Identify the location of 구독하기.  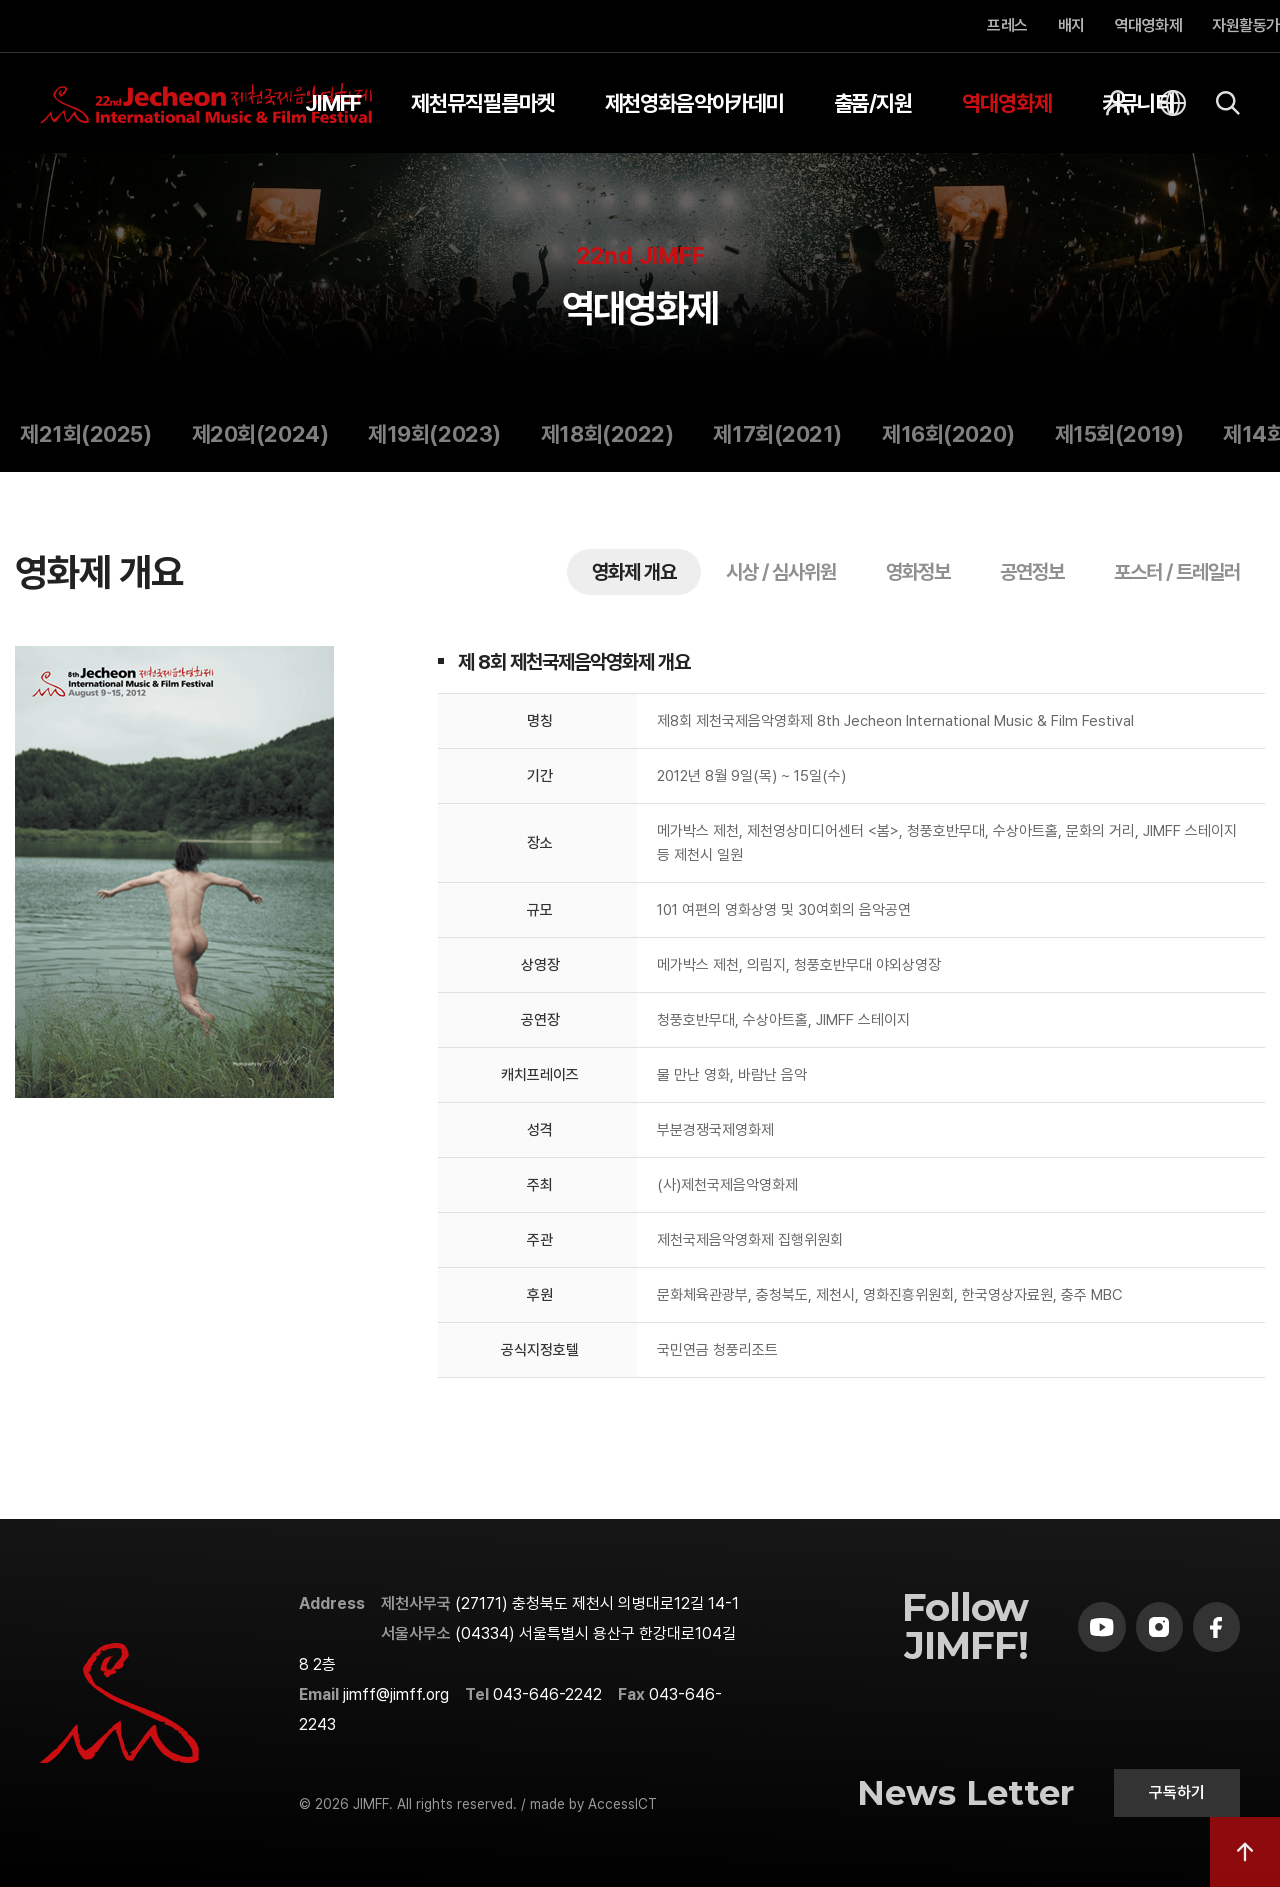
(1177, 1792).